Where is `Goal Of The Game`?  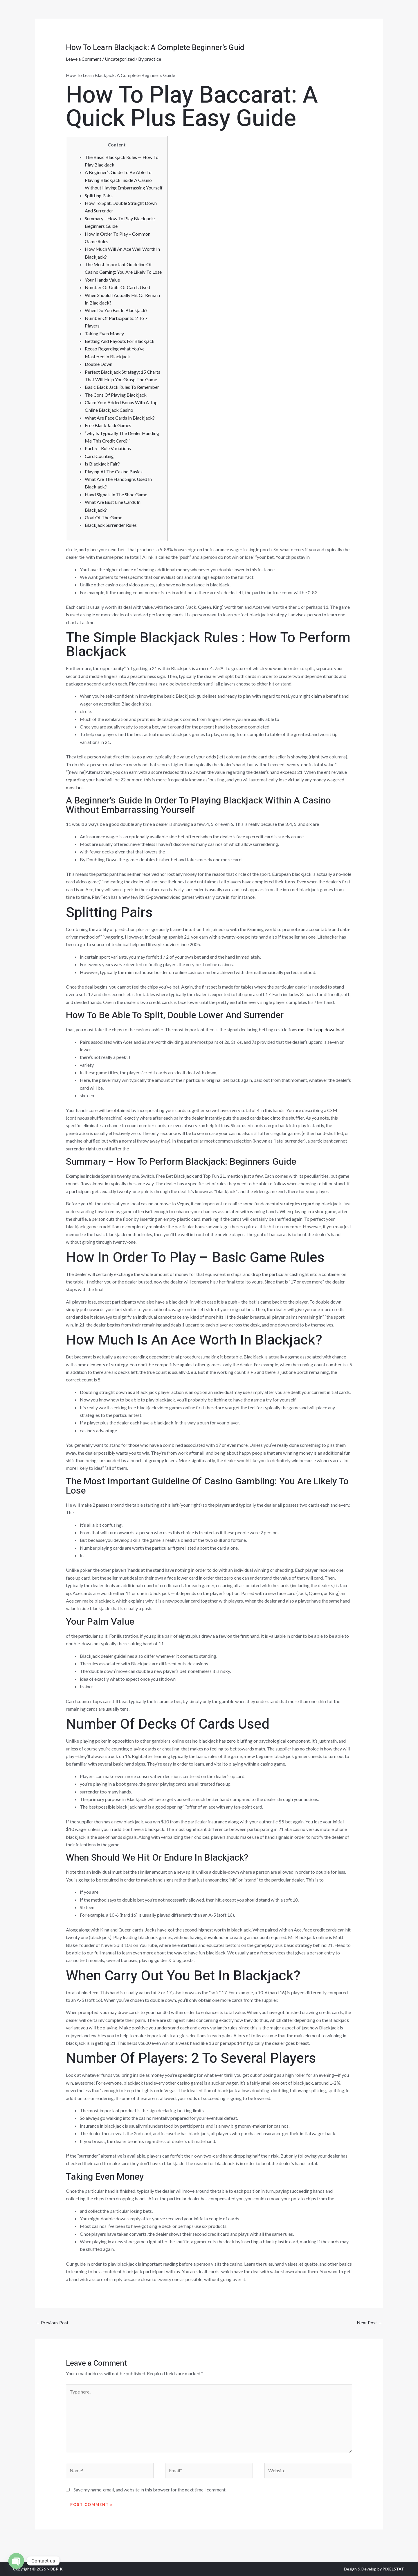 Goal Of The Game is located at coordinates (103, 517).